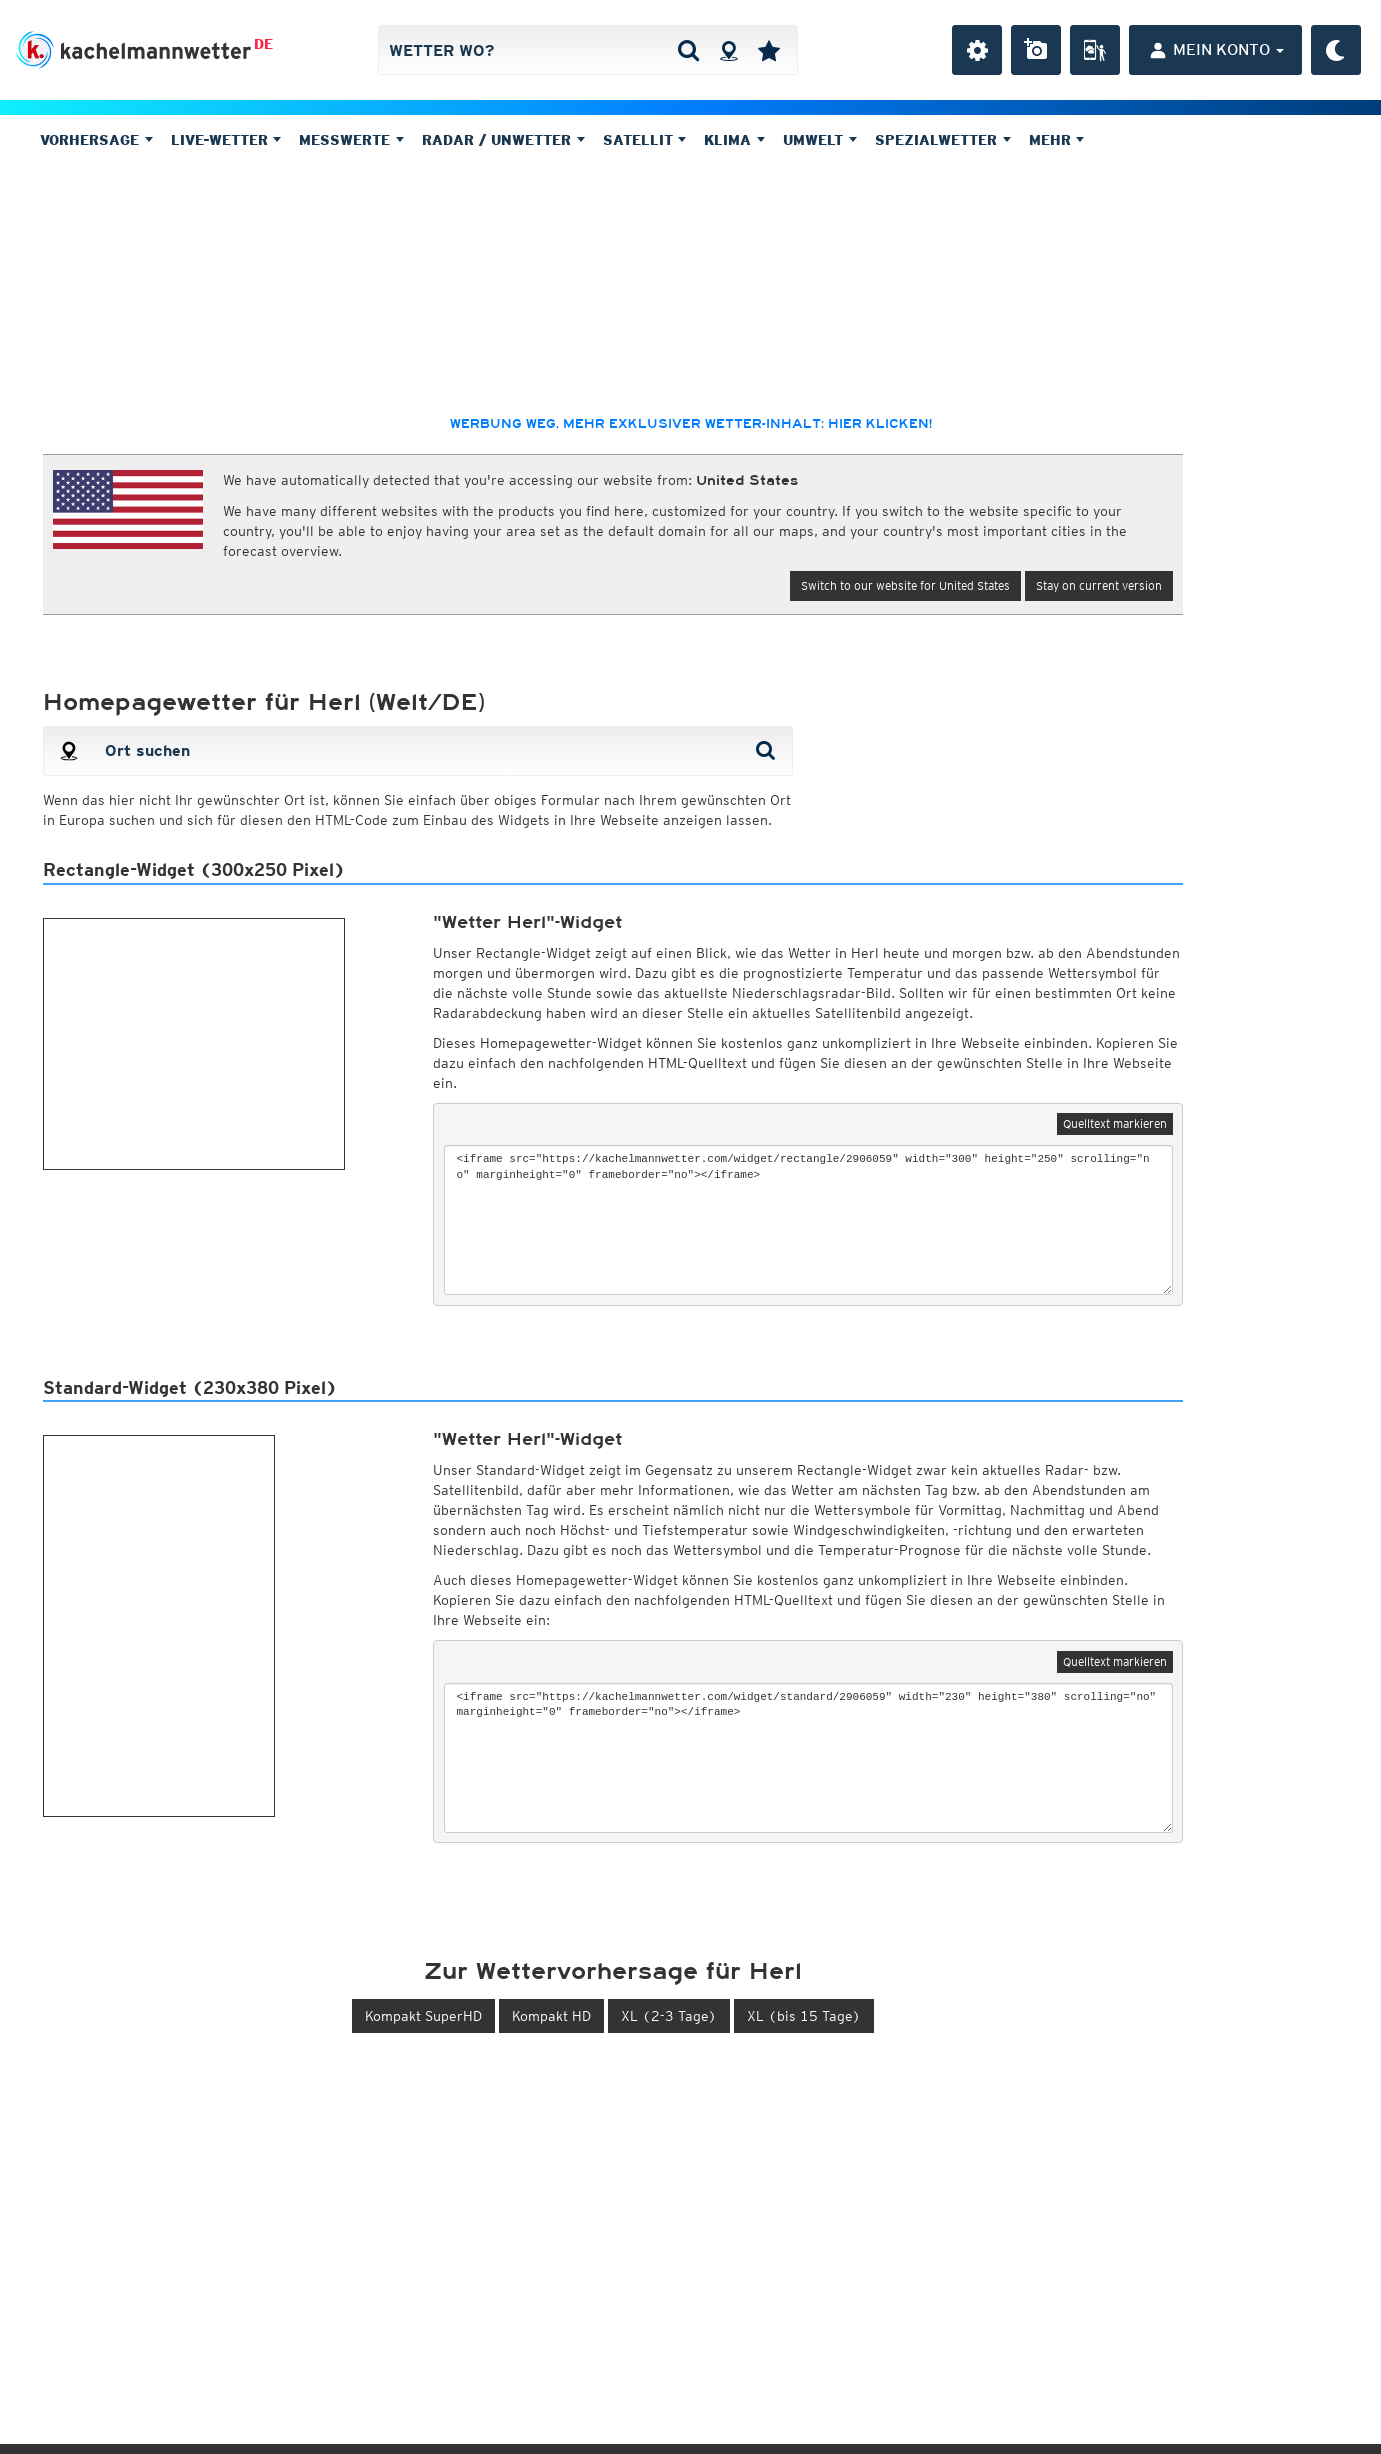 The image size is (1381, 2454). What do you see at coordinates (669, 2016) in the screenshot?
I see `XL (2-3 Tage) [button]` at bounding box center [669, 2016].